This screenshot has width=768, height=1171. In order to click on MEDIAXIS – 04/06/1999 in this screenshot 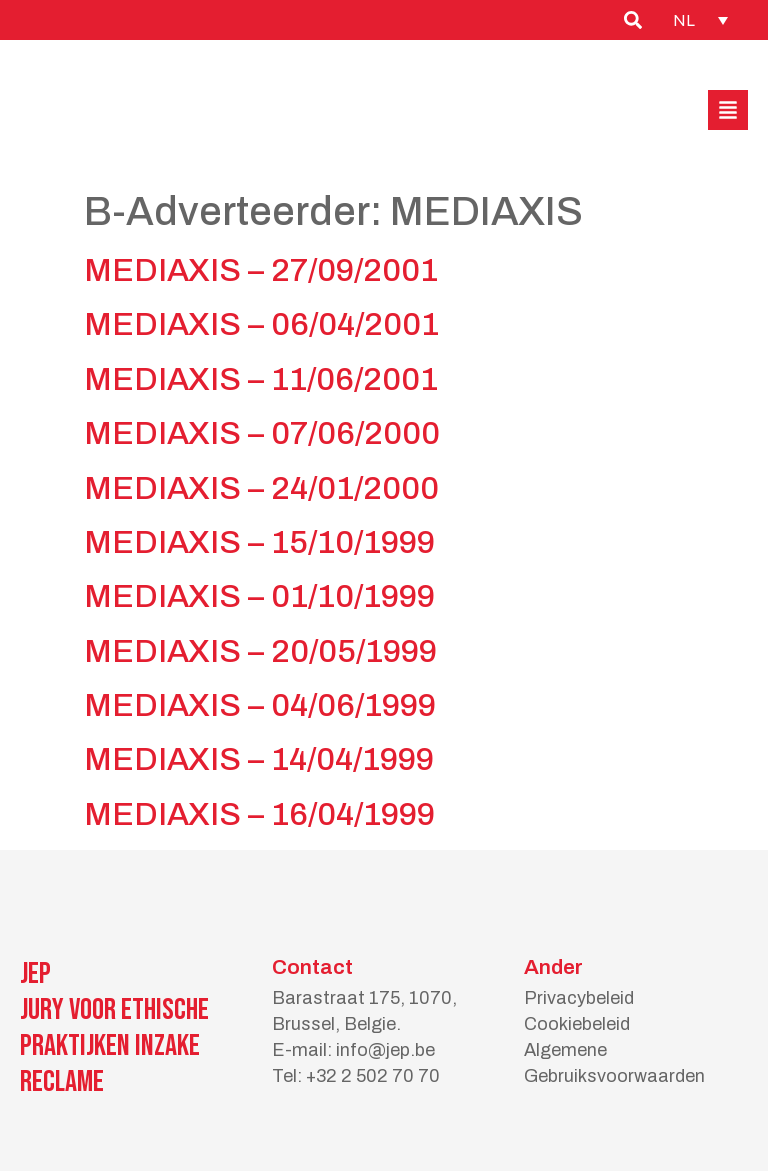, I will do `click(260, 705)`.